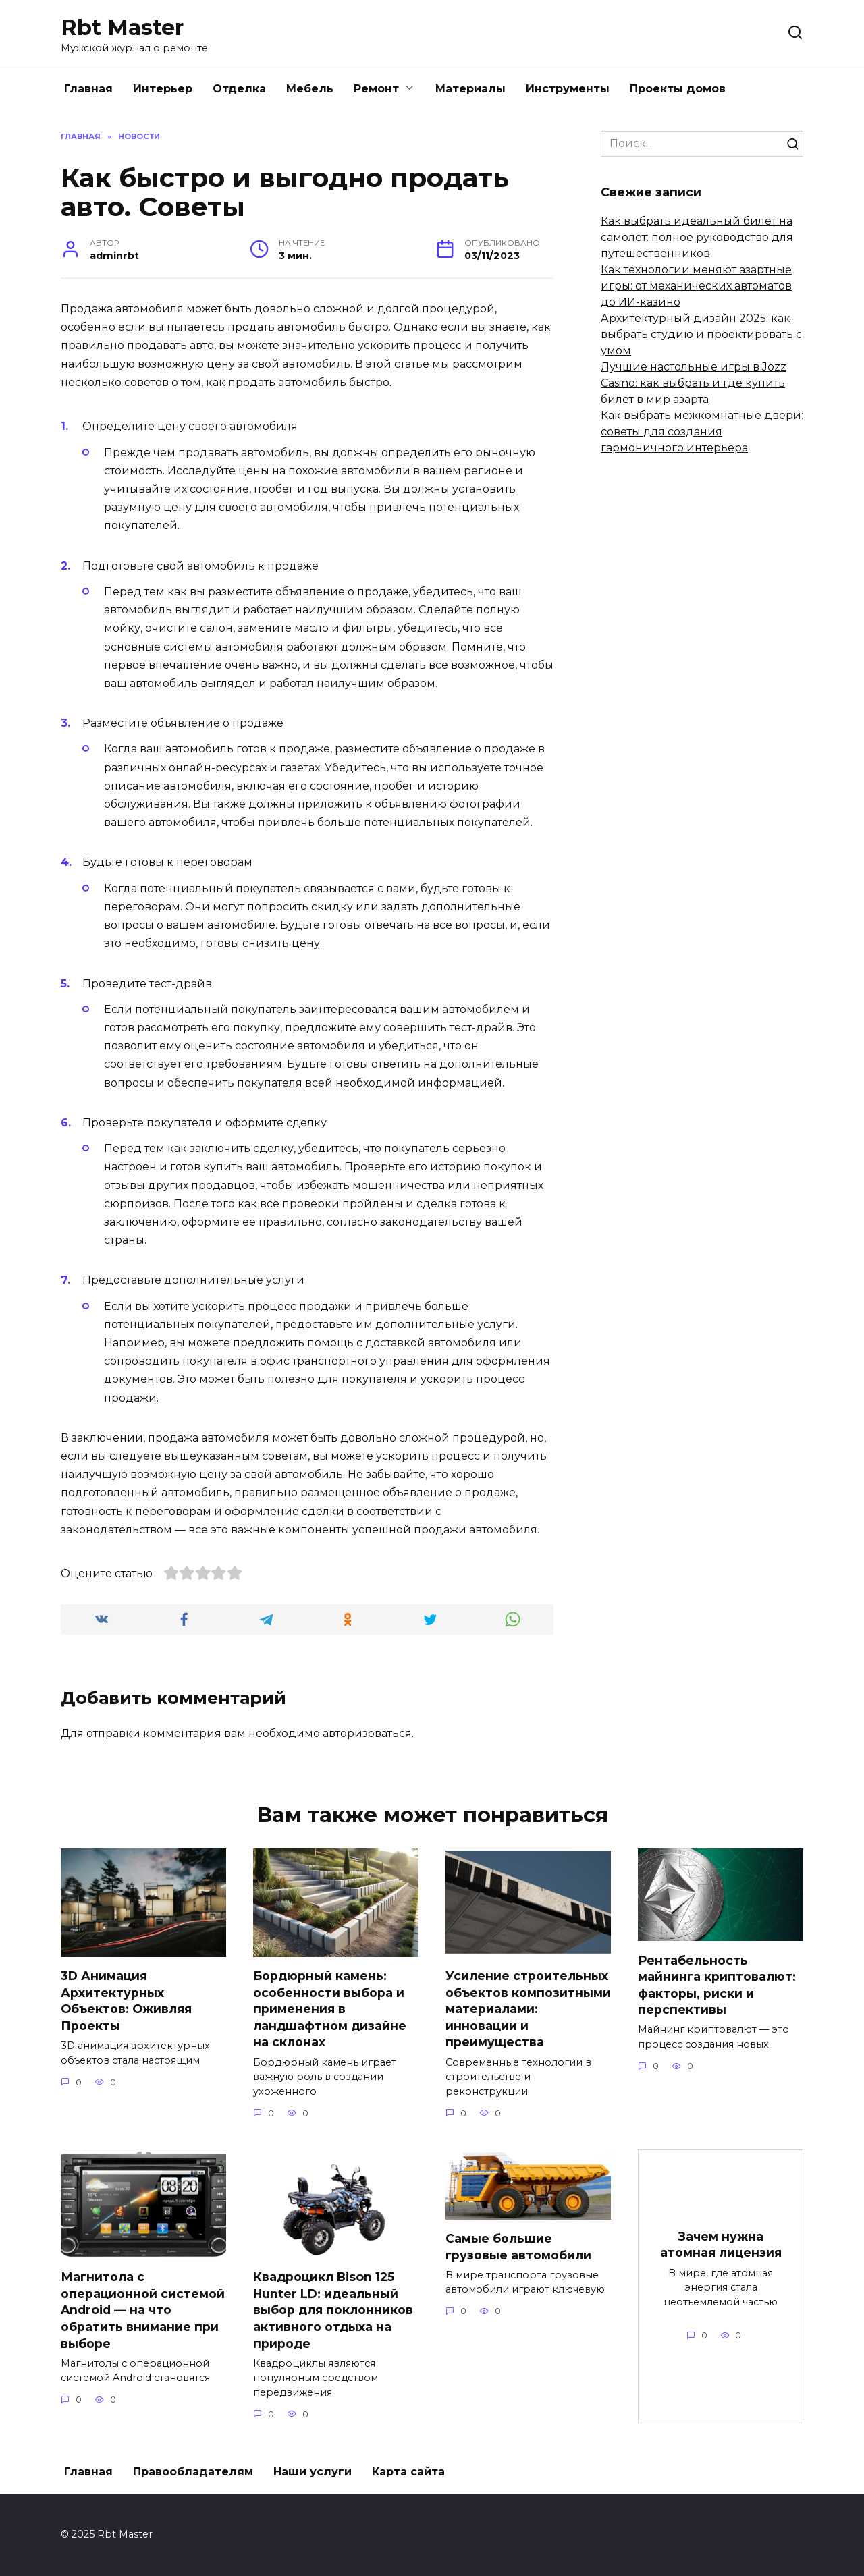  What do you see at coordinates (312, 2472) in the screenshot?
I see `Наши услуги` at bounding box center [312, 2472].